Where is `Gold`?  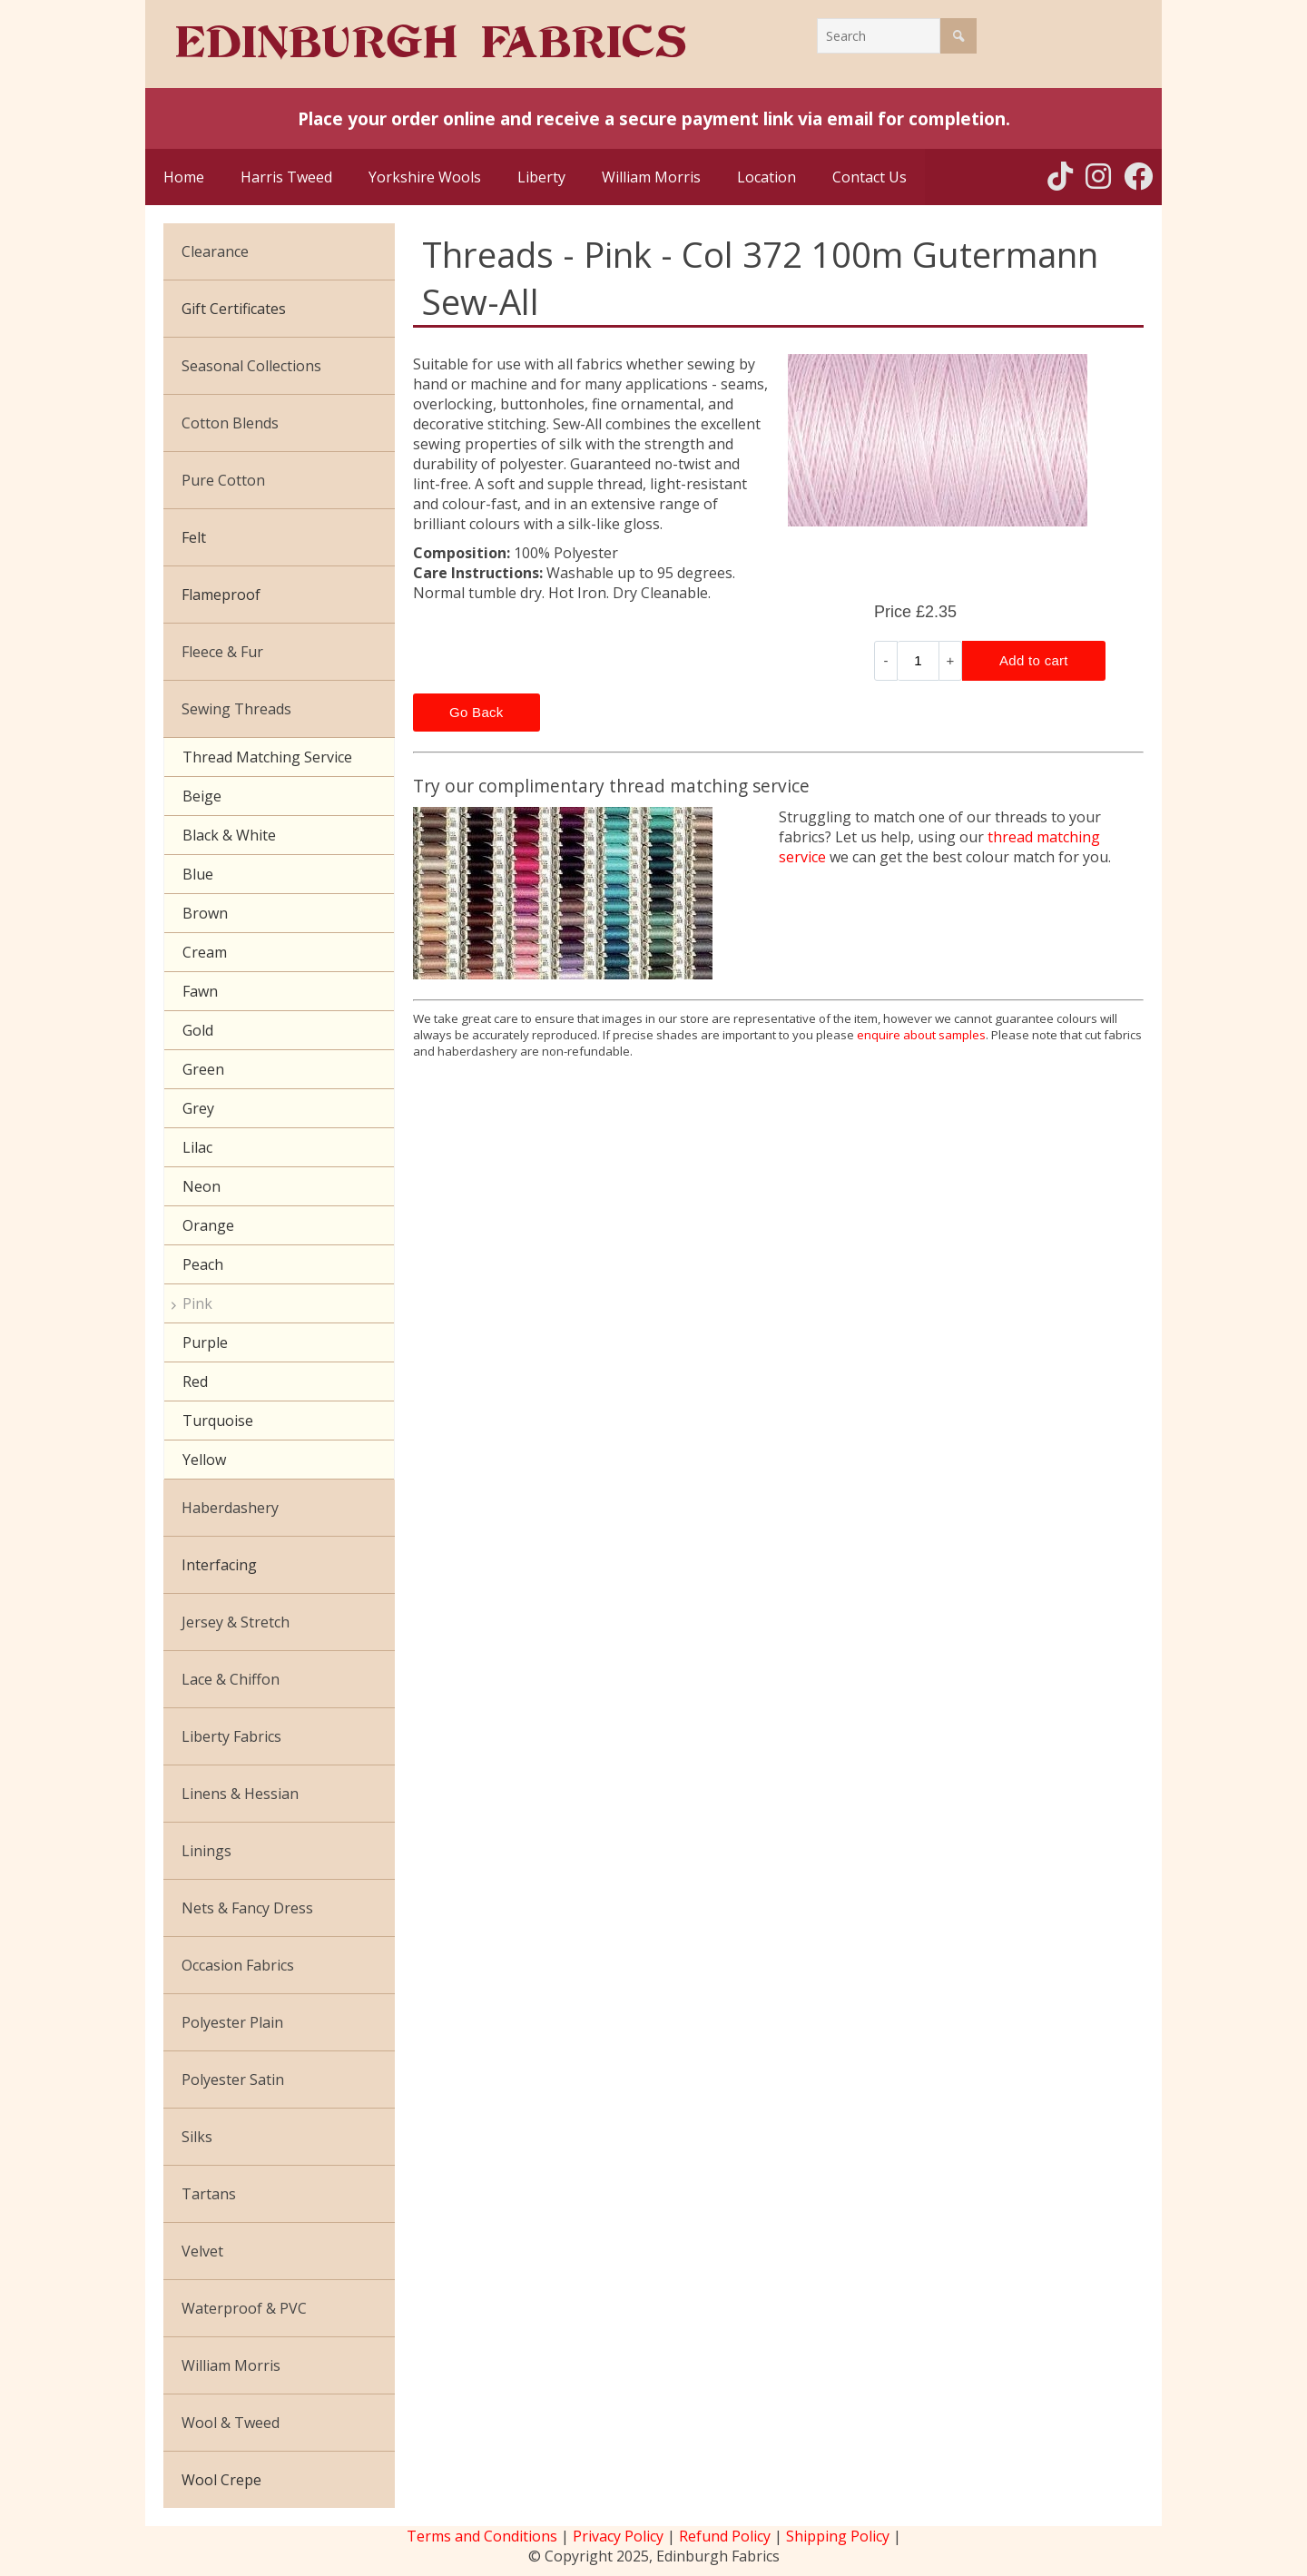
Gold is located at coordinates (197, 1030).